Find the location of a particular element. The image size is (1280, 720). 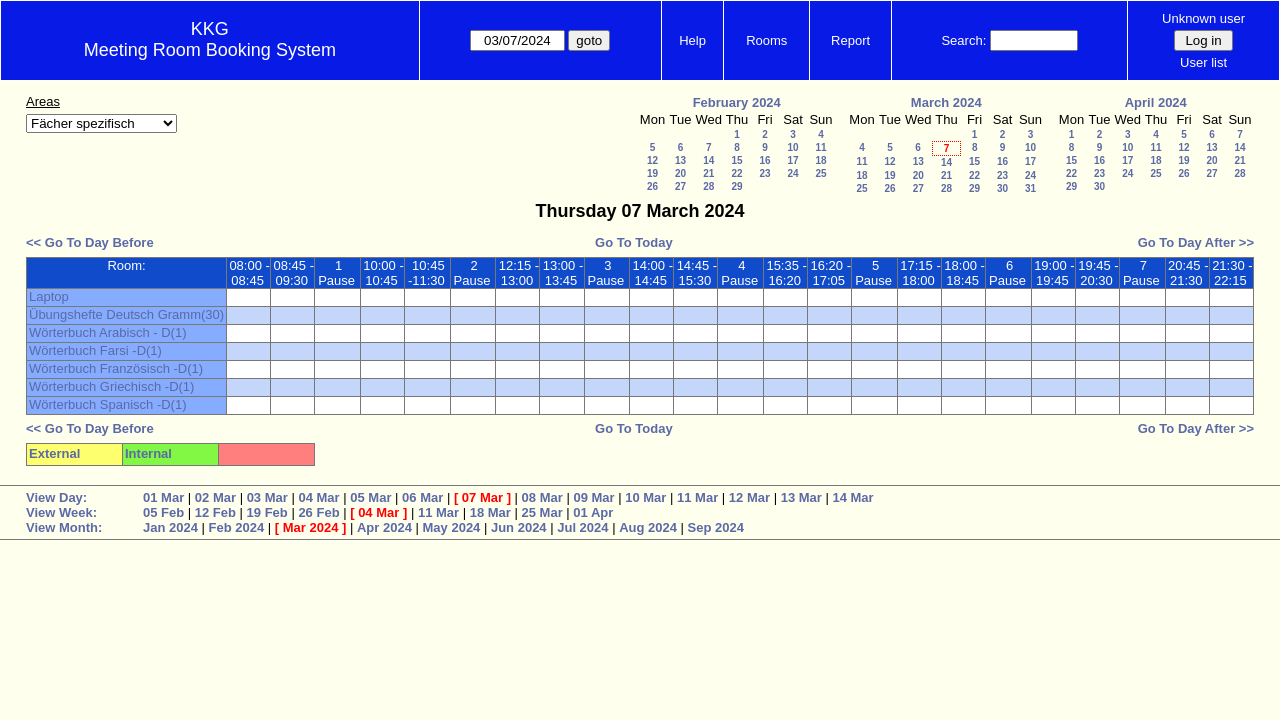

View Day: is located at coordinates (56, 497).